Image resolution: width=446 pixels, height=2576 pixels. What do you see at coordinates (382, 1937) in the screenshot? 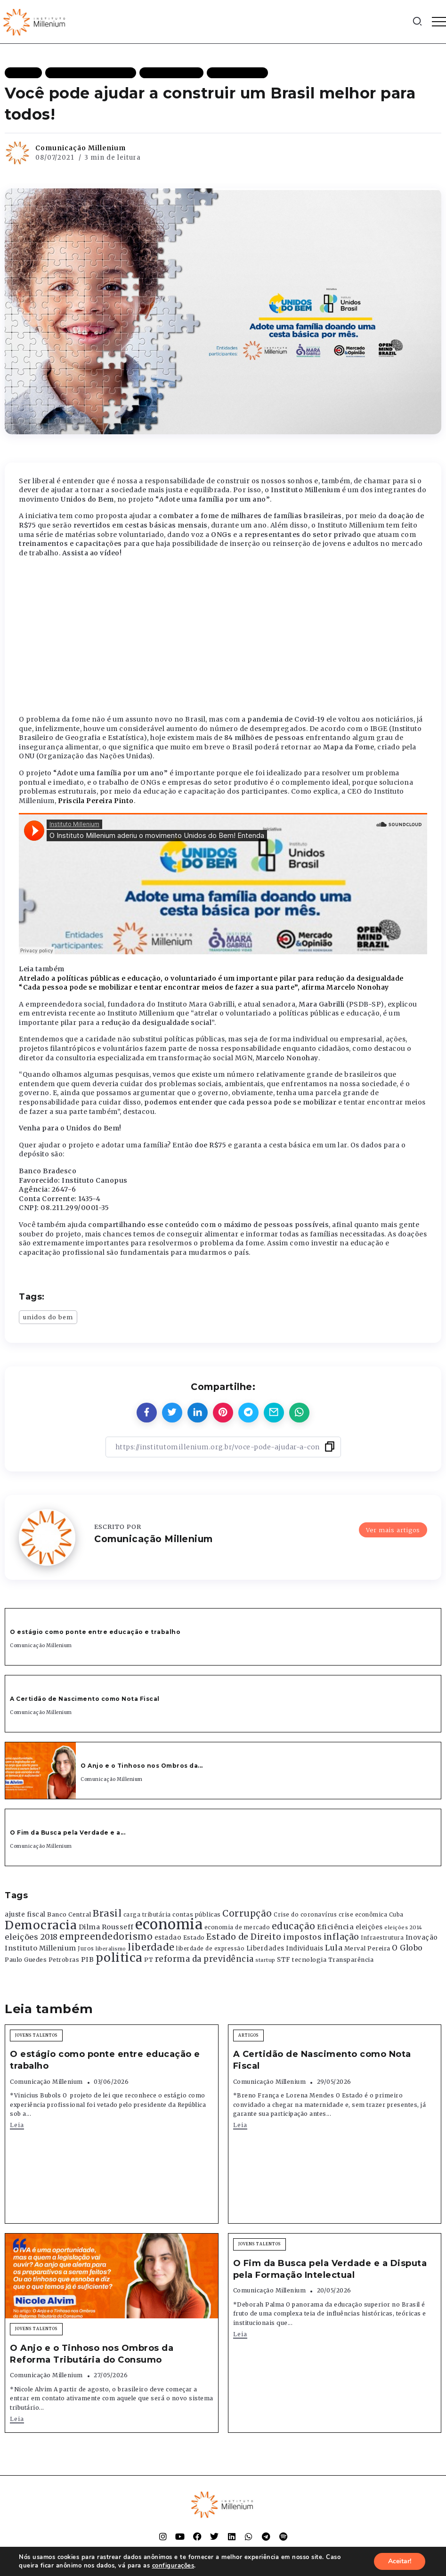
I see `Infraestrutura [Infraestrutura (319 itens)]` at bounding box center [382, 1937].